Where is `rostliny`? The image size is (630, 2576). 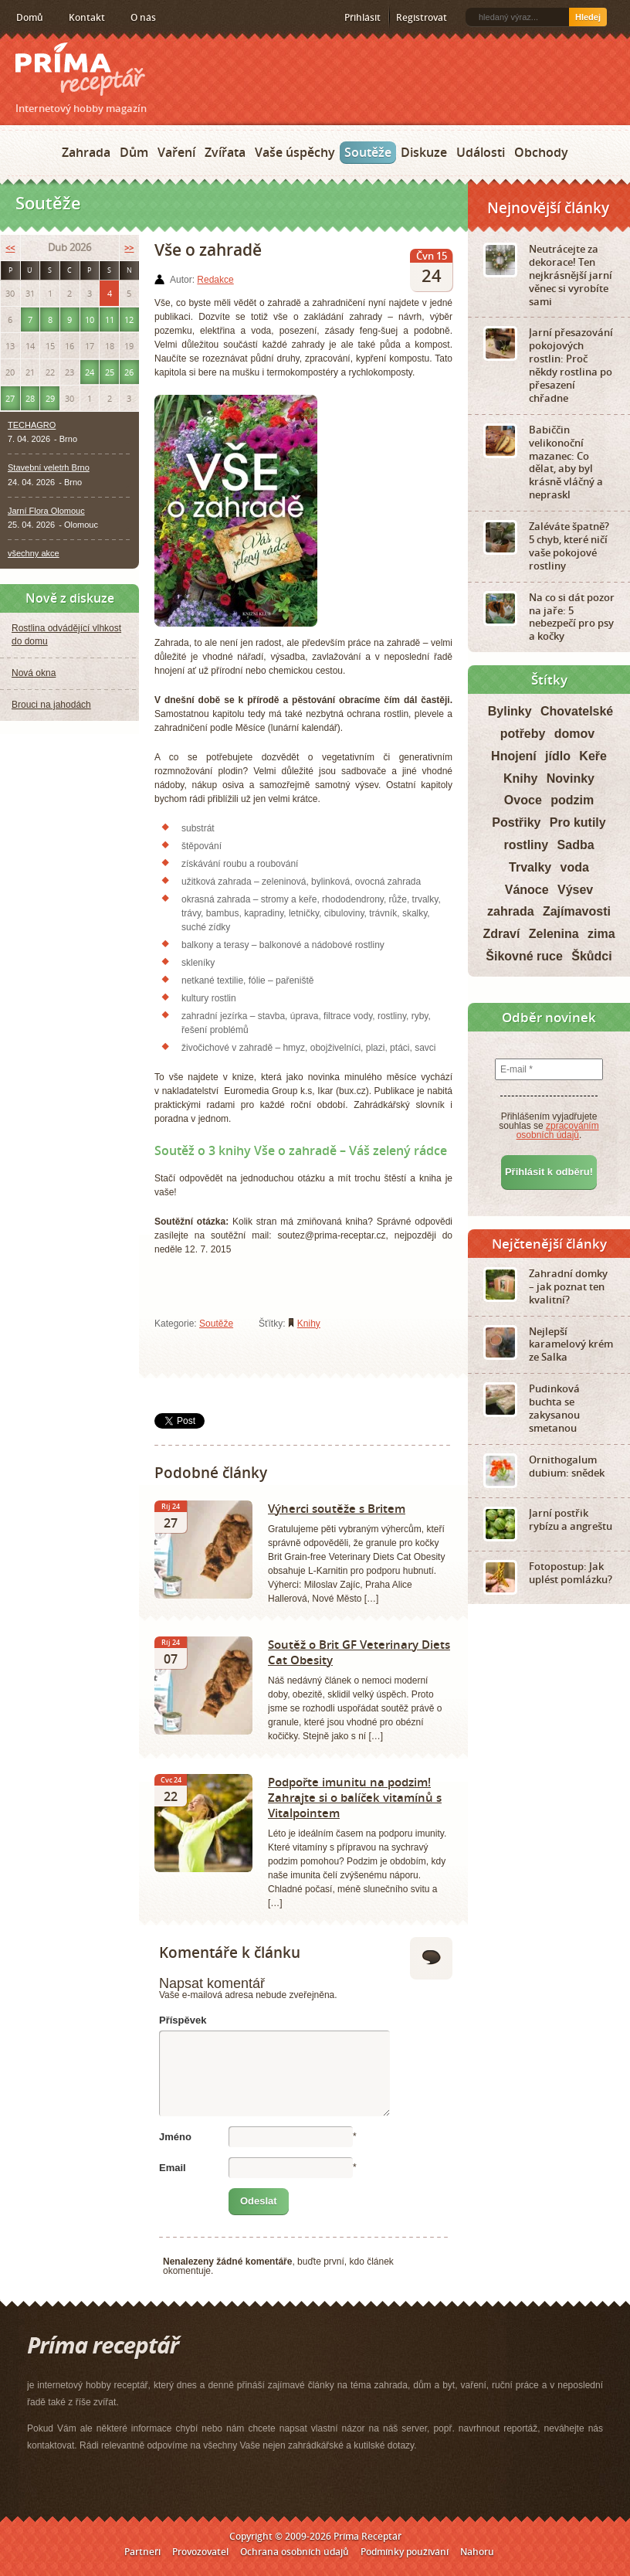 rostliny is located at coordinates (525, 844).